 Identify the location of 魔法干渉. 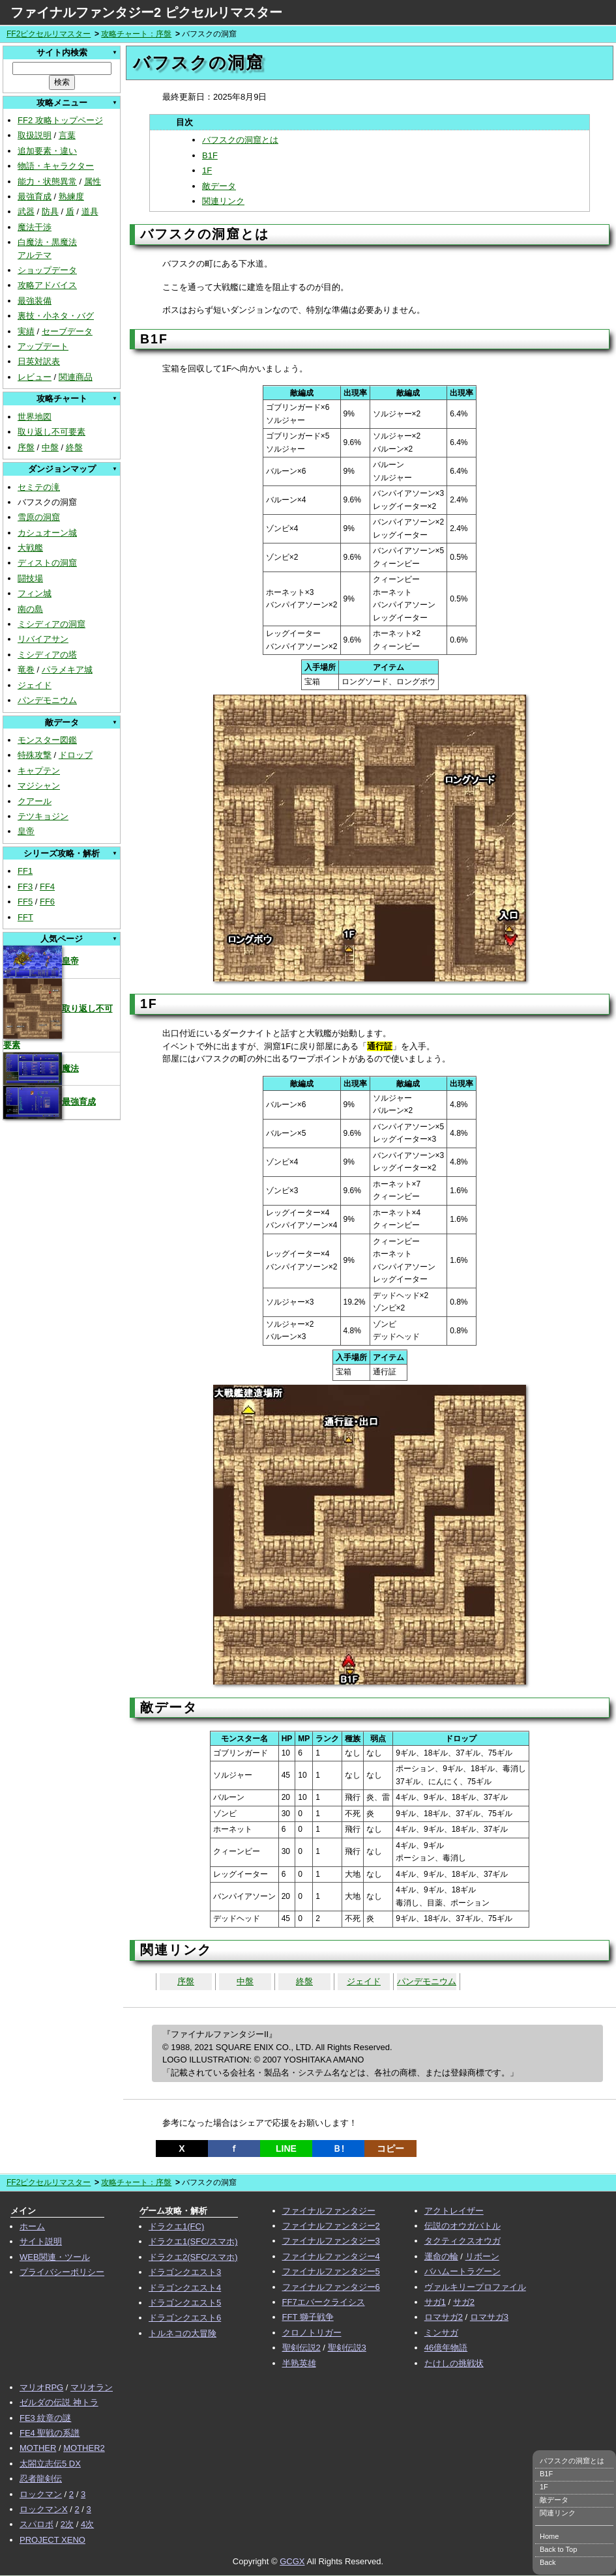
(34, 227).